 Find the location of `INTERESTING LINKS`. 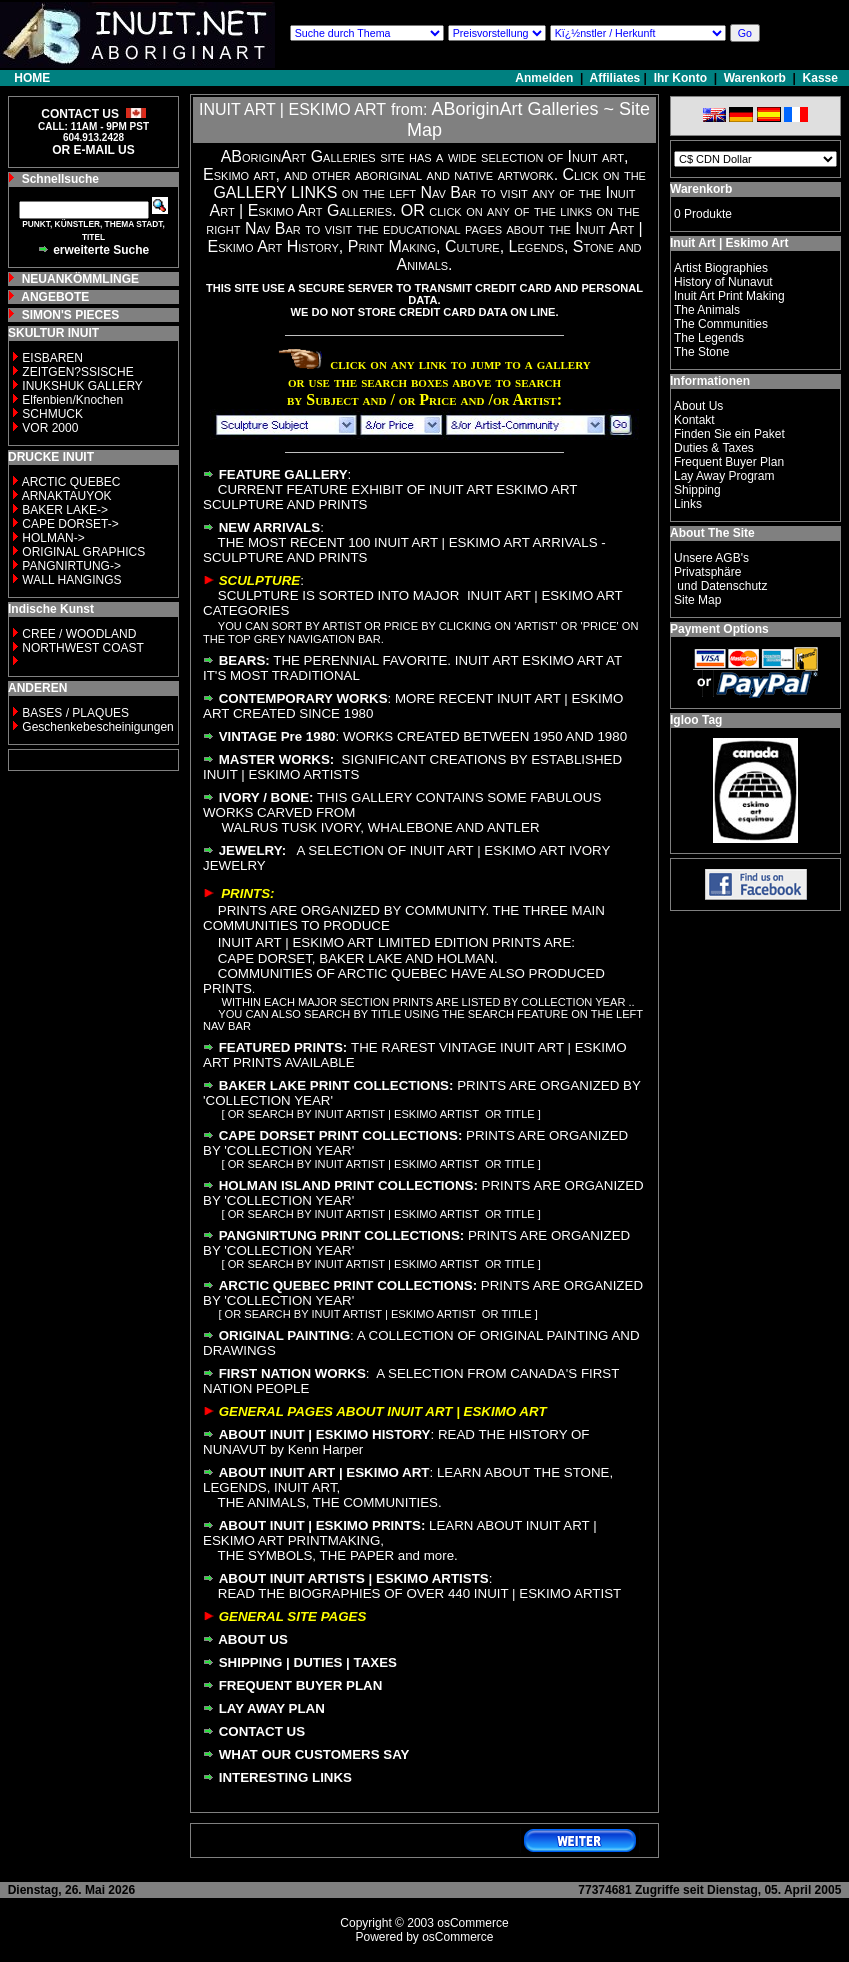

INTERESTING LINKS is located at coordinates (285, 1777).